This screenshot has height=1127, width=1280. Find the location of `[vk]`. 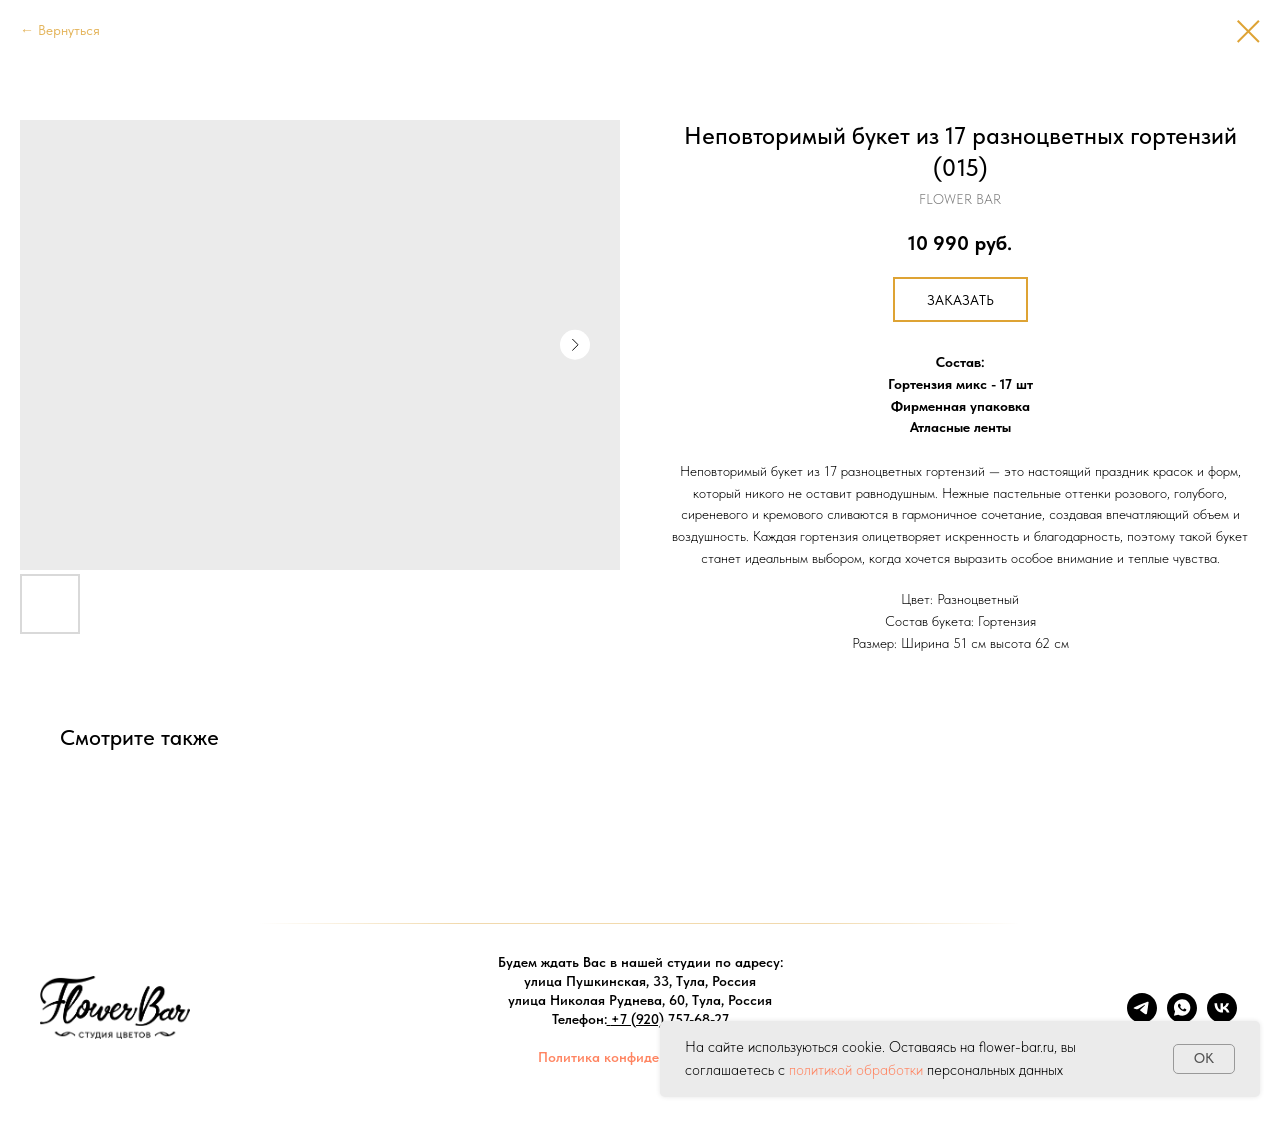

[vk] is located at coordinates (1222, 1017).